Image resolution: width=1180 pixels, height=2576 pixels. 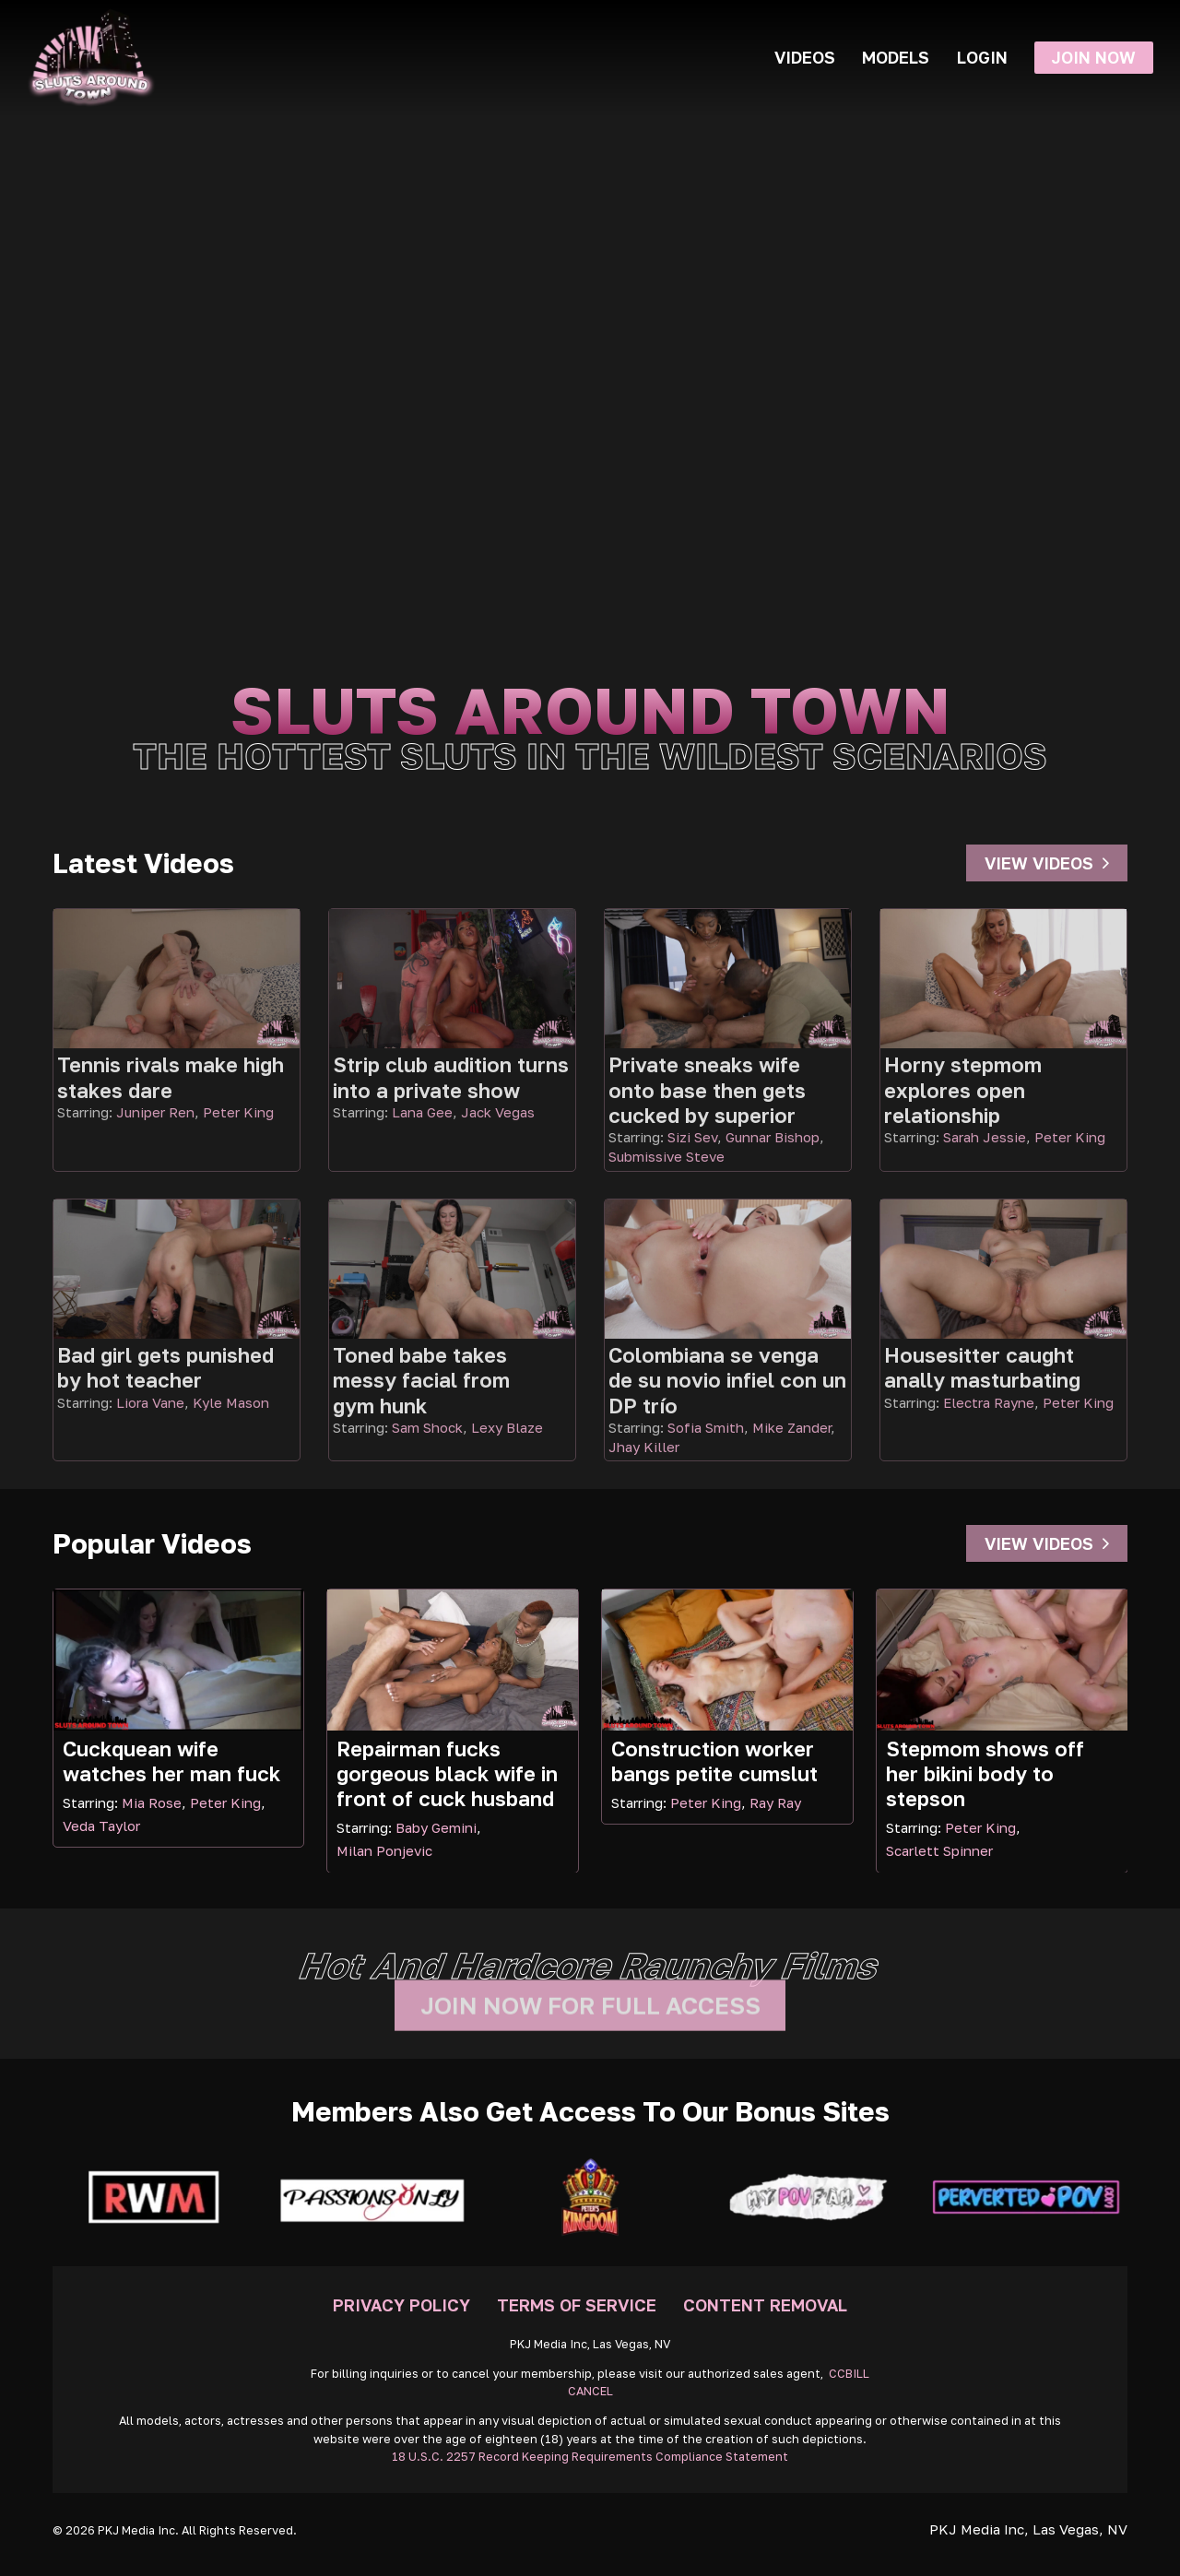 I want to click on CCBILL, so click(x=849, y=2374).